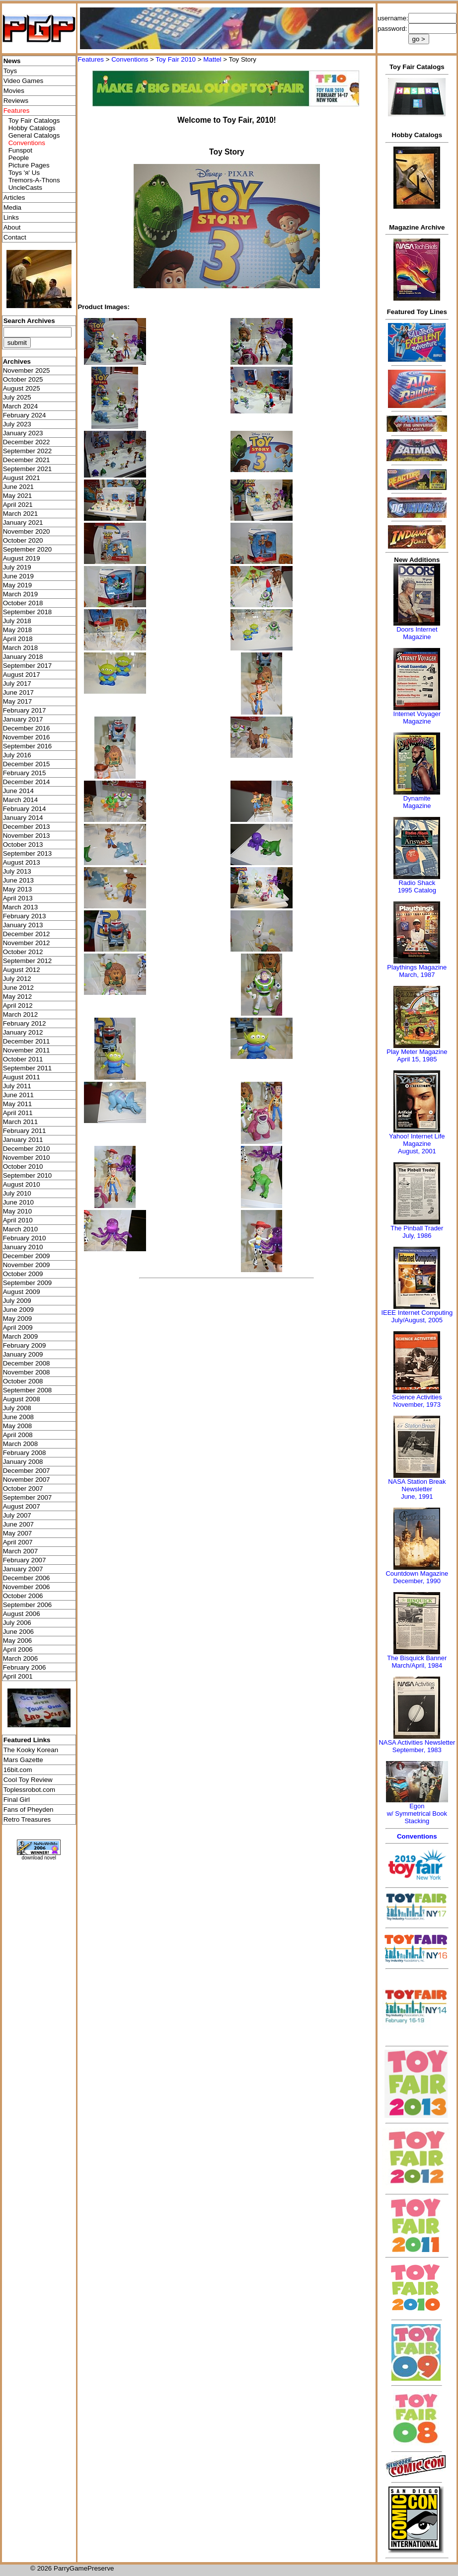  Describe the element at coordinates (27, 612) in the screenshot. I see `September 2018` at that location.